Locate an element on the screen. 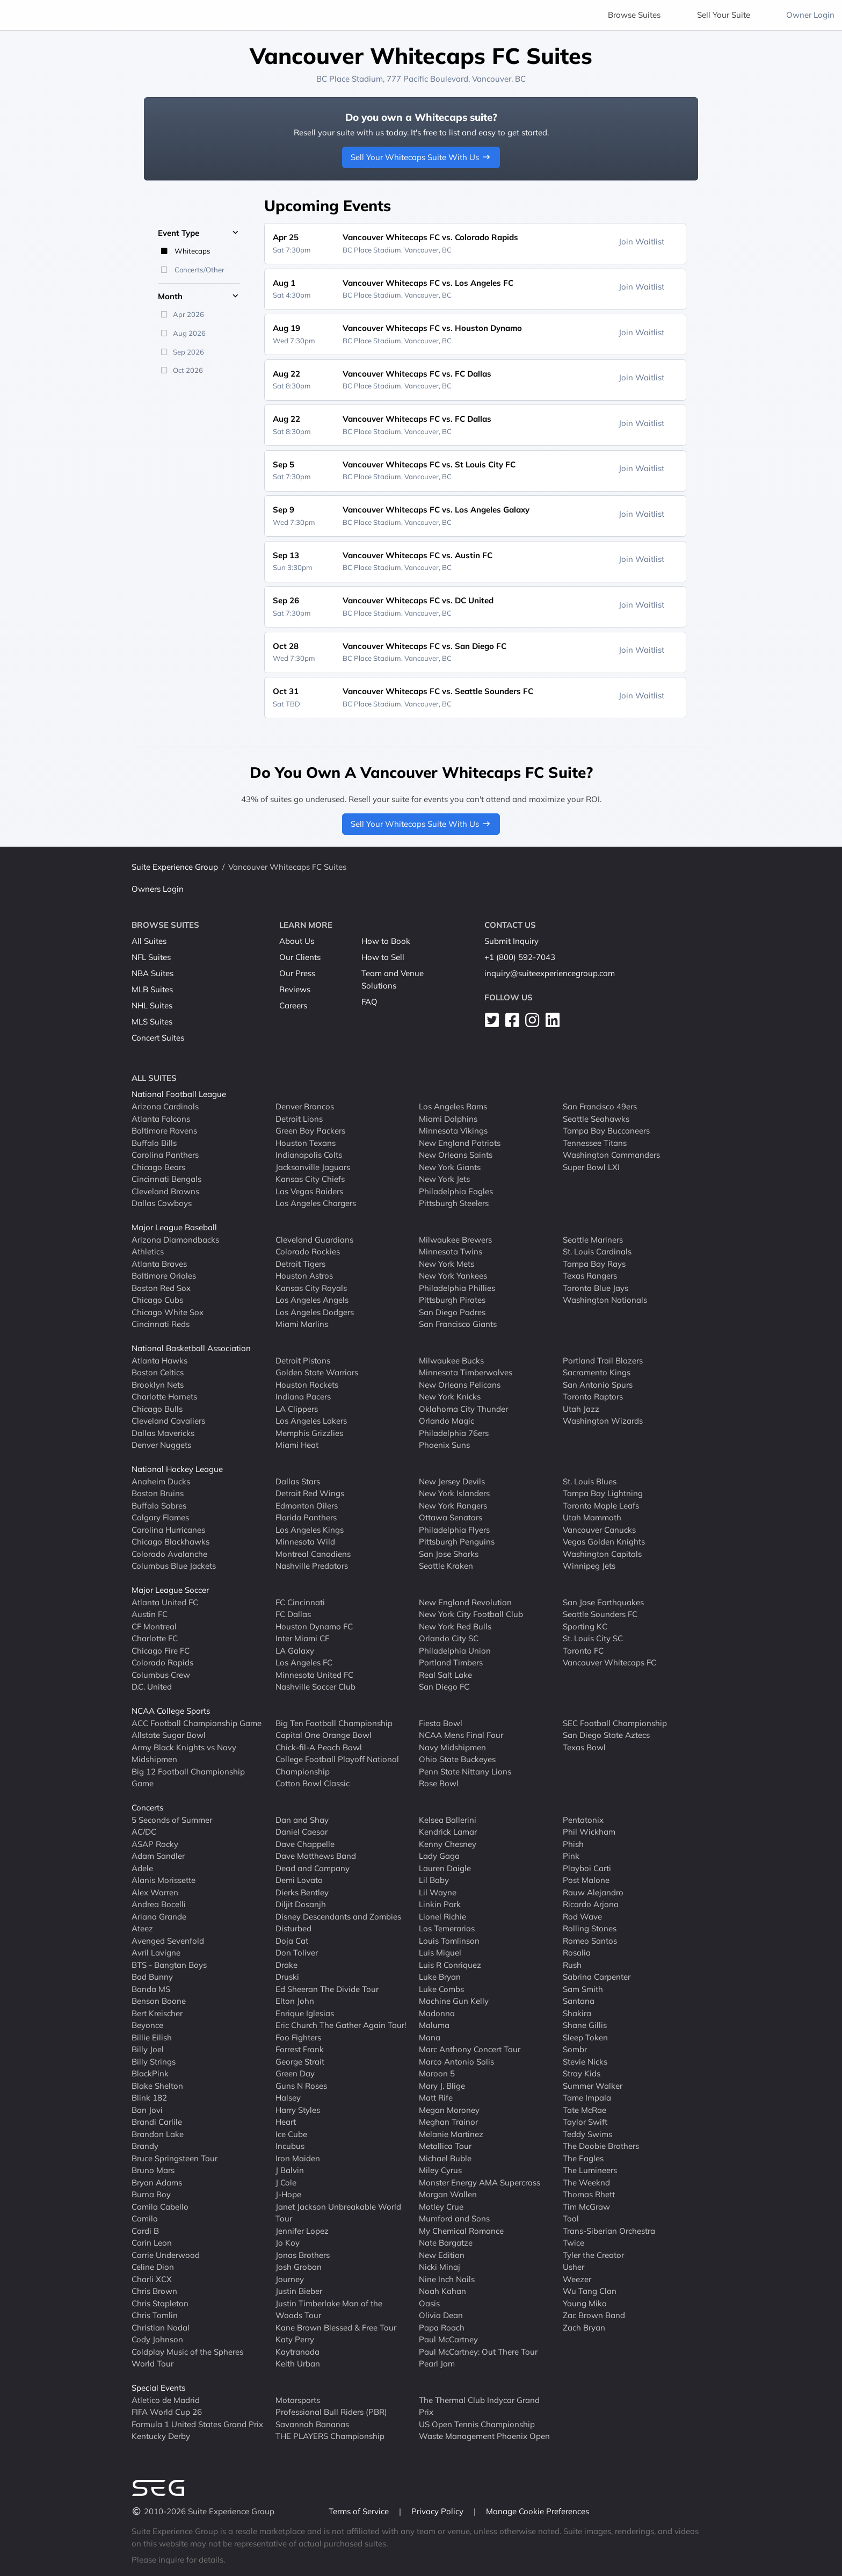  Luke Combs is located at coordinates (441, 1988).